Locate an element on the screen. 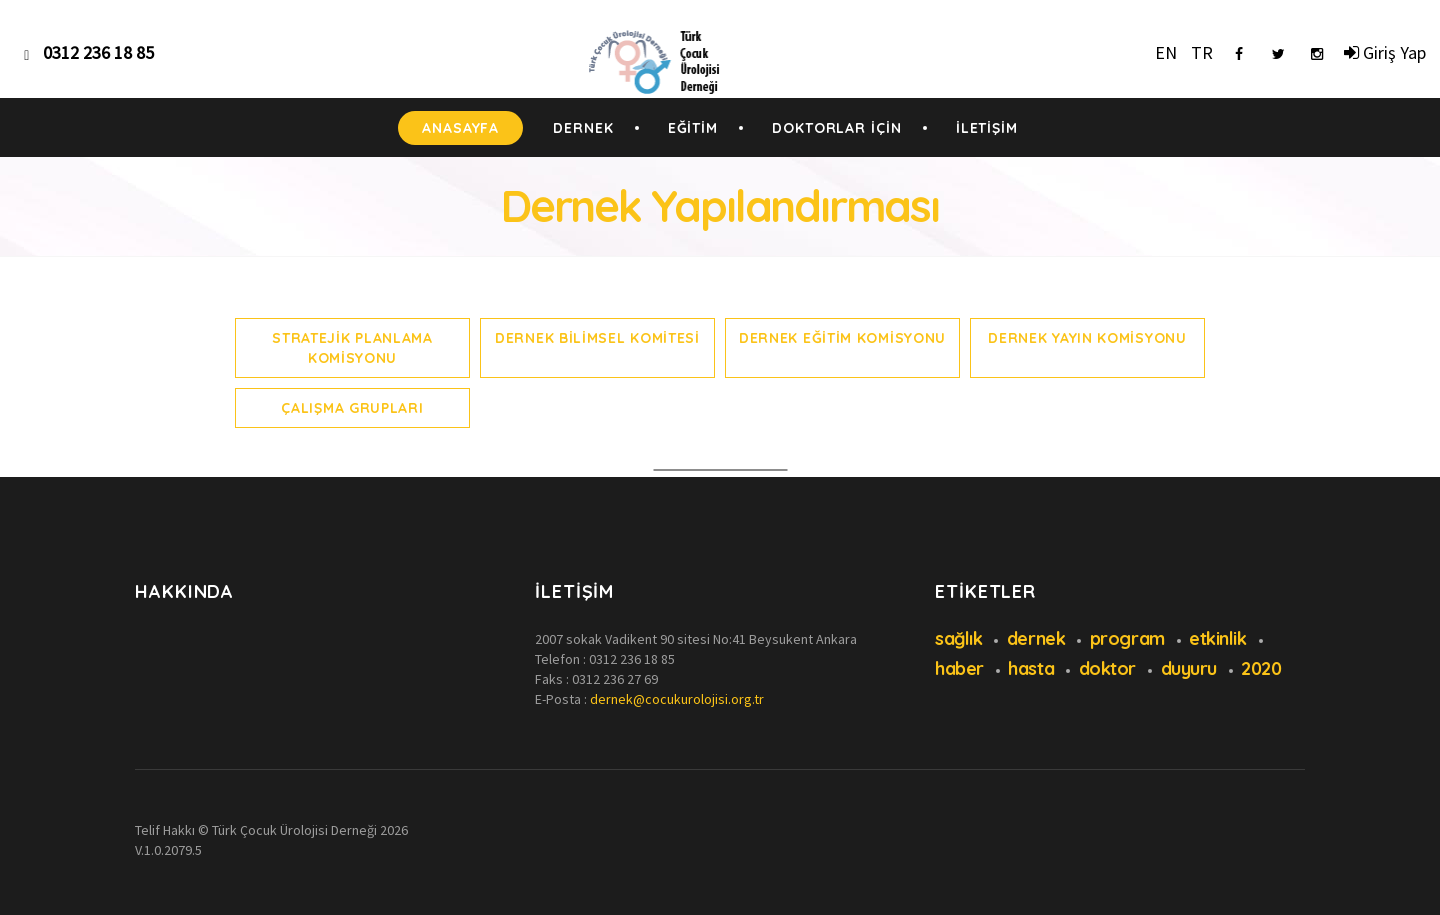  dernek is located at coordinates (1036, 638).